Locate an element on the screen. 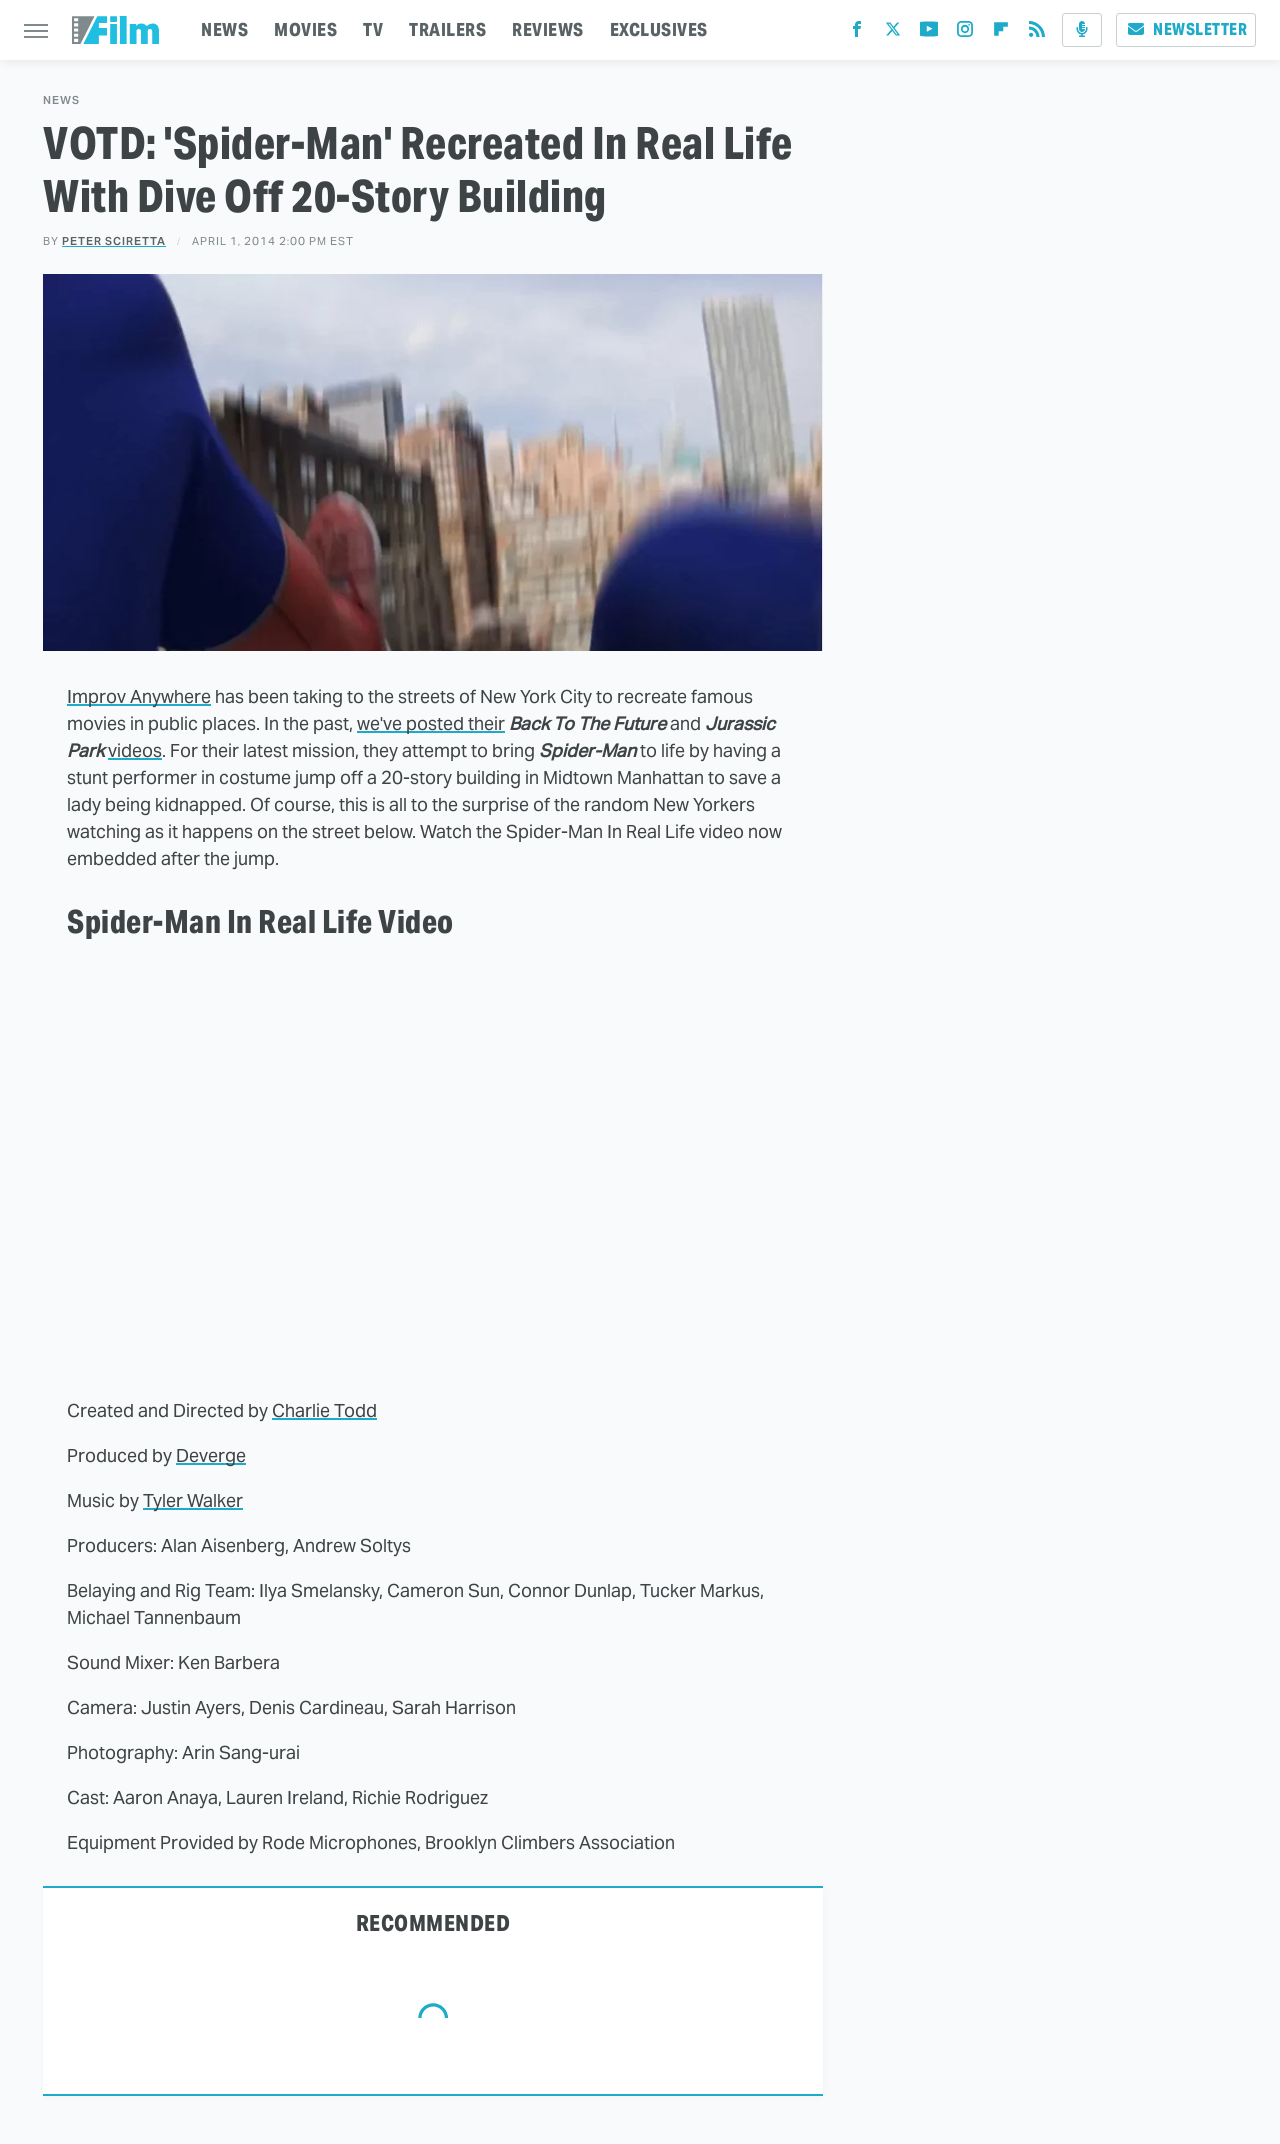  EXCLUSIVES is located at coordinates (659, 29).